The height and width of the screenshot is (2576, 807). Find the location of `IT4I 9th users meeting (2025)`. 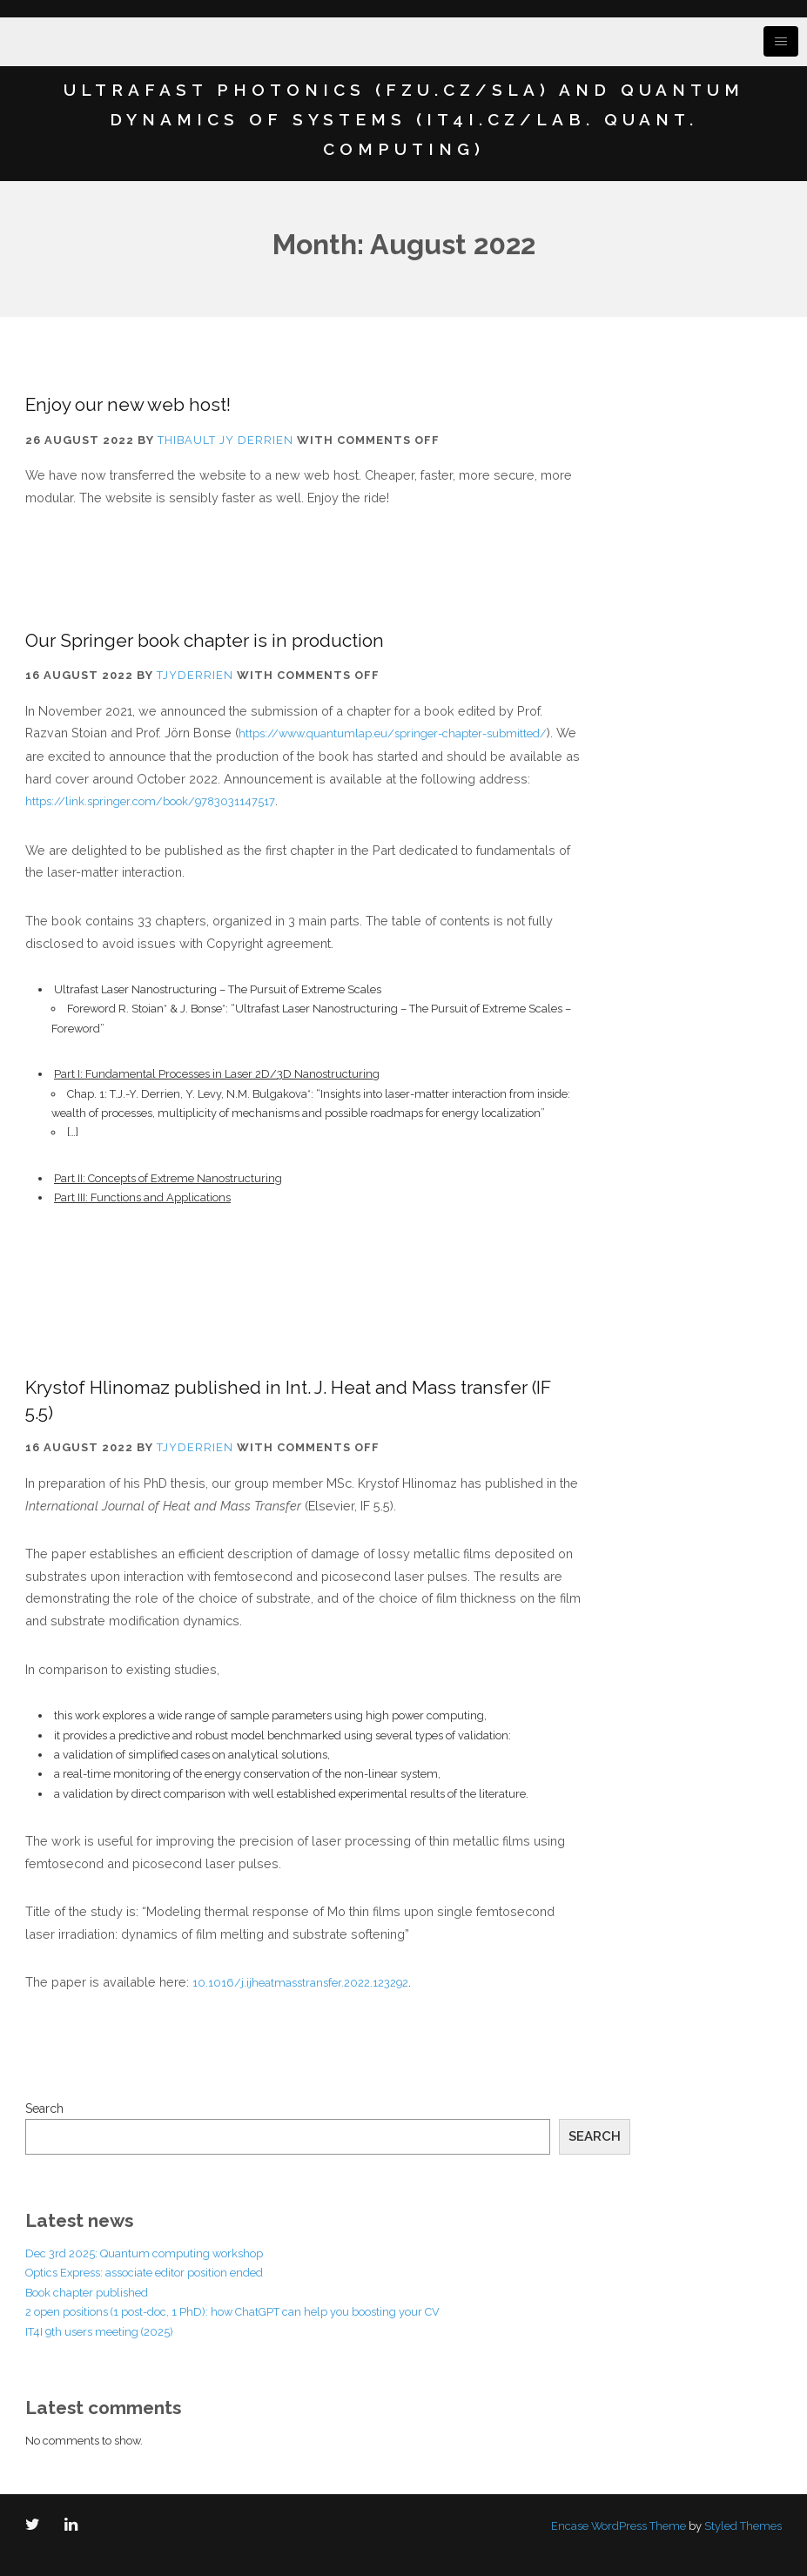

IT4I 9th users meeting (2025) is located at coordinates (99, 2331).